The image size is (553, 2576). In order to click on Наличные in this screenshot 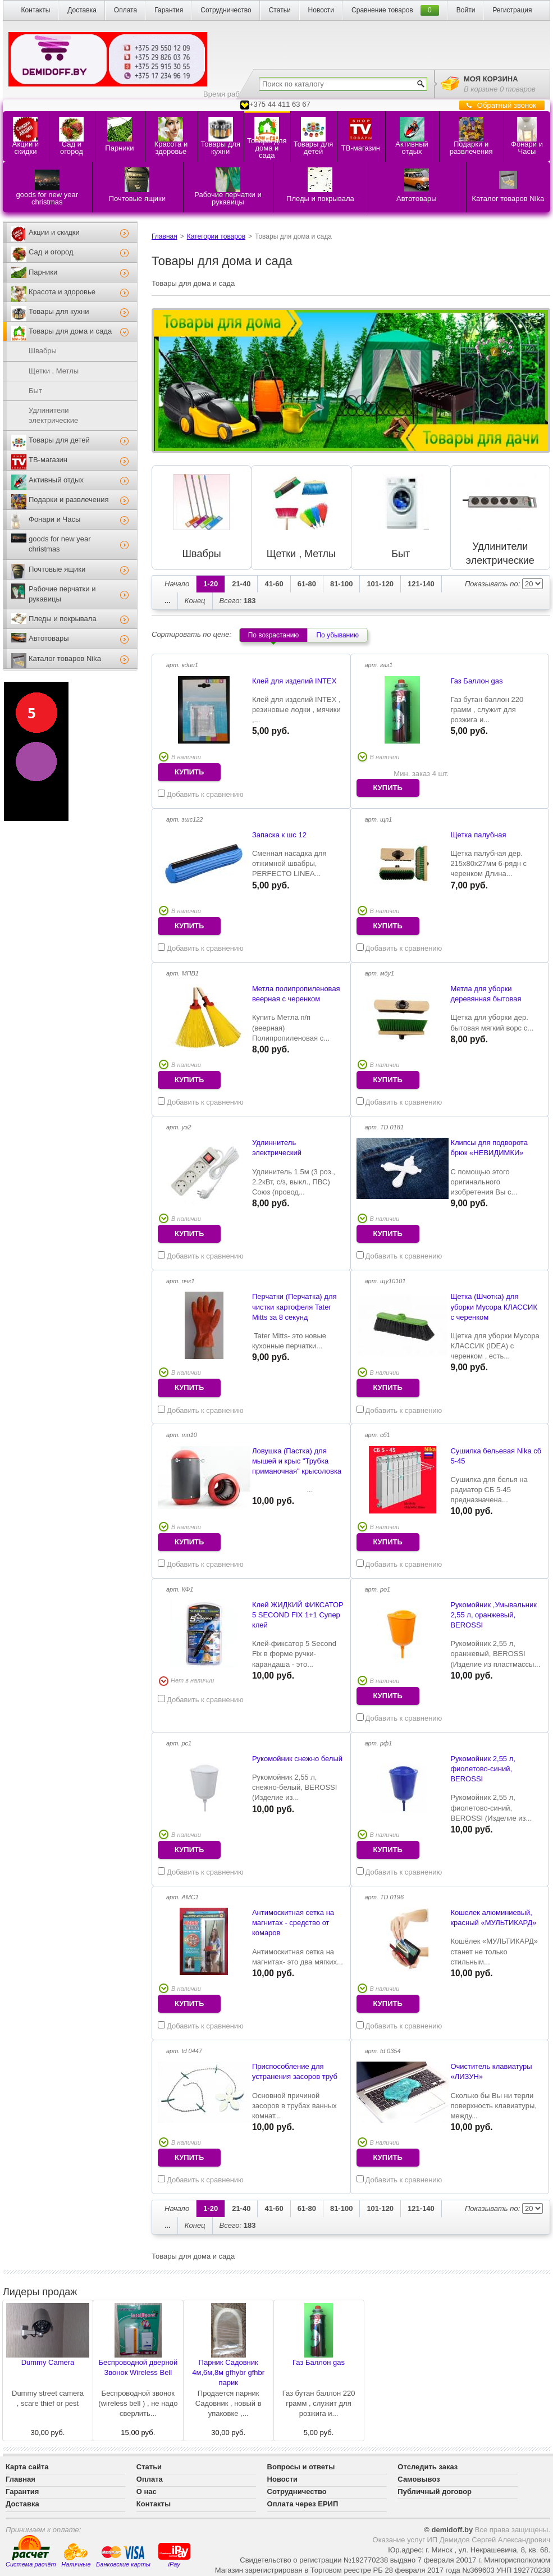, I will do `click(75, 2555)`.